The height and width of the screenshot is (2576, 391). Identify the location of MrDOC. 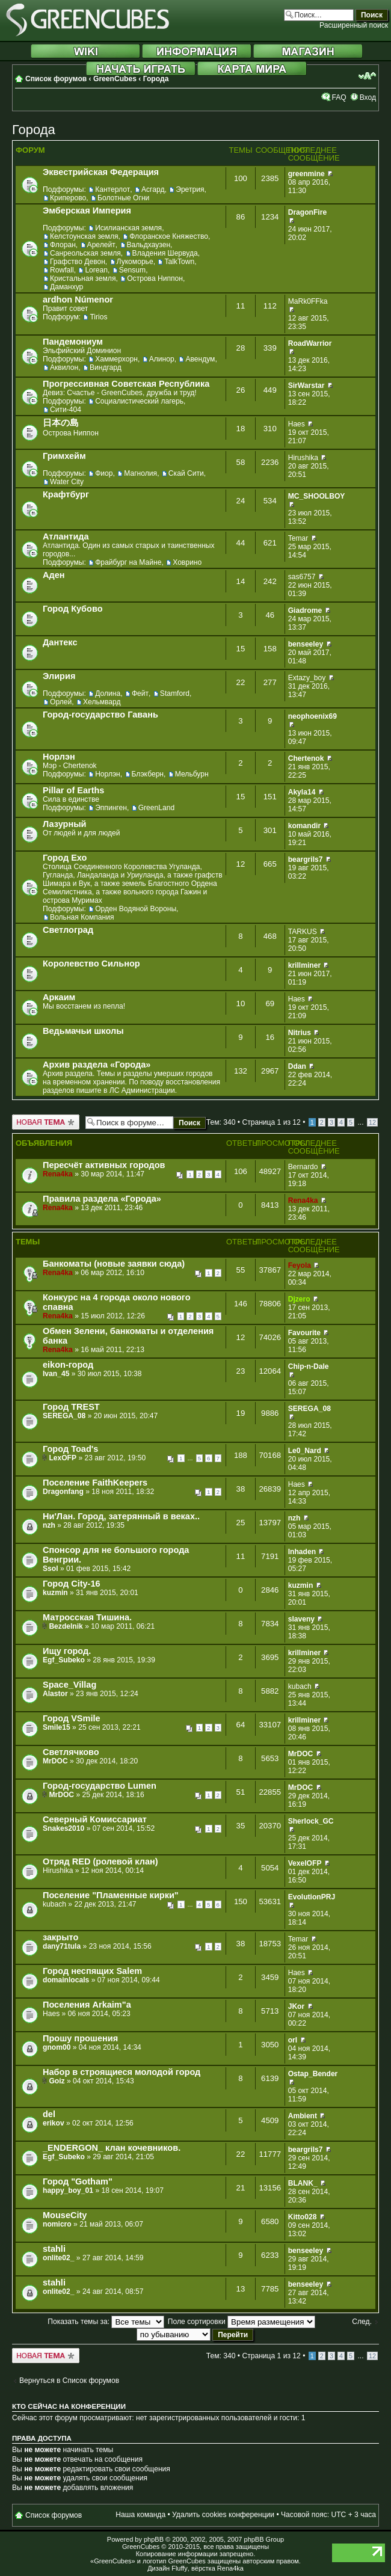
(55, 1761).